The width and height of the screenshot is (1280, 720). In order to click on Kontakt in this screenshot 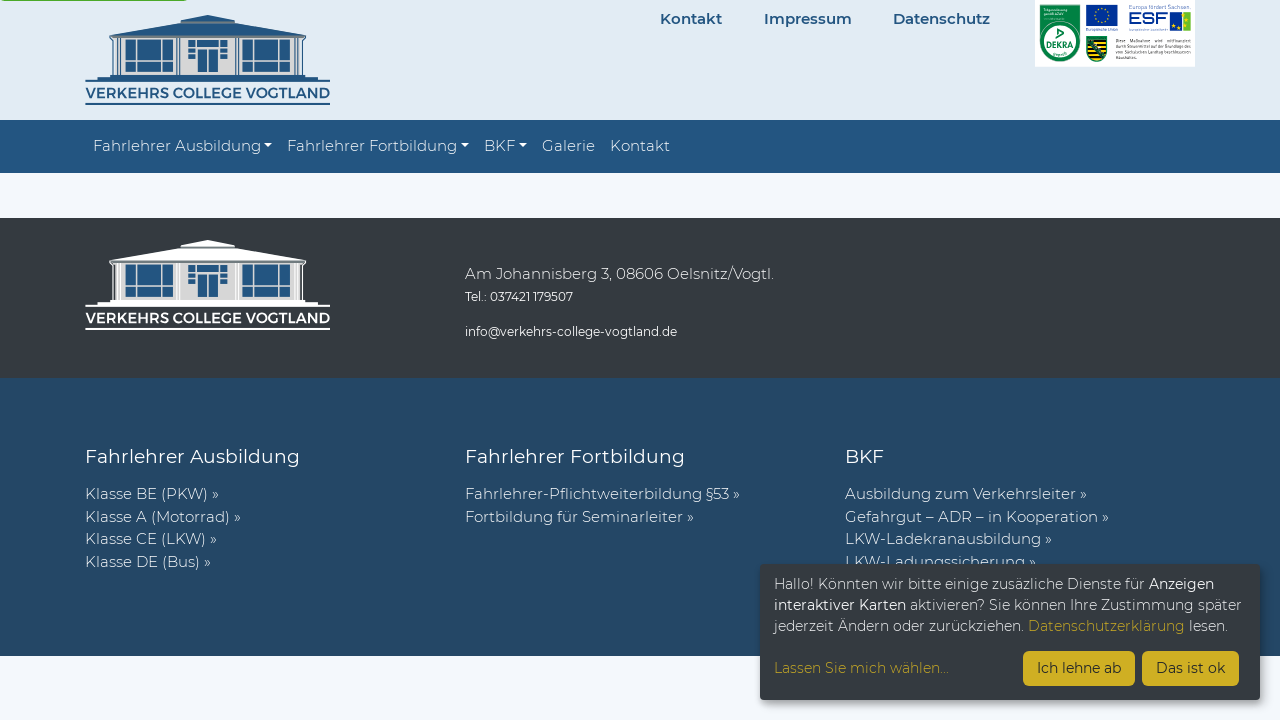, I will do `click(691, 18)`.